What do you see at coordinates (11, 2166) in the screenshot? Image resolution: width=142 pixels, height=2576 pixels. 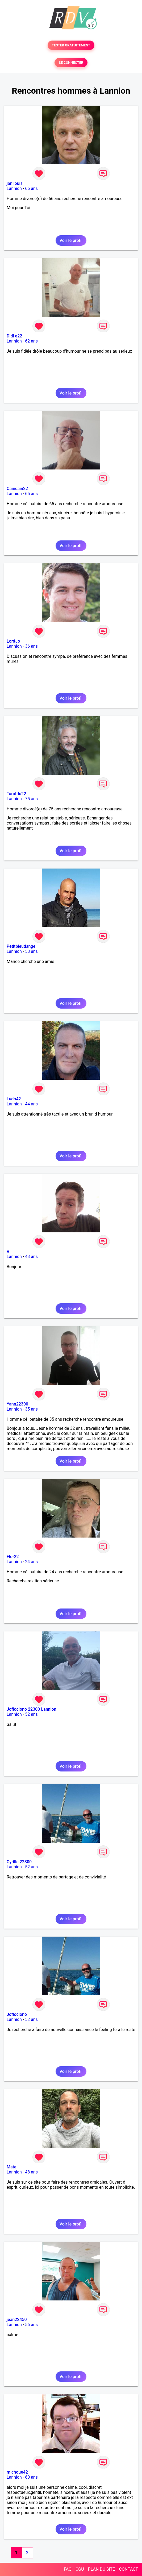 I see `Mate` at bounding box center [11, 2166].